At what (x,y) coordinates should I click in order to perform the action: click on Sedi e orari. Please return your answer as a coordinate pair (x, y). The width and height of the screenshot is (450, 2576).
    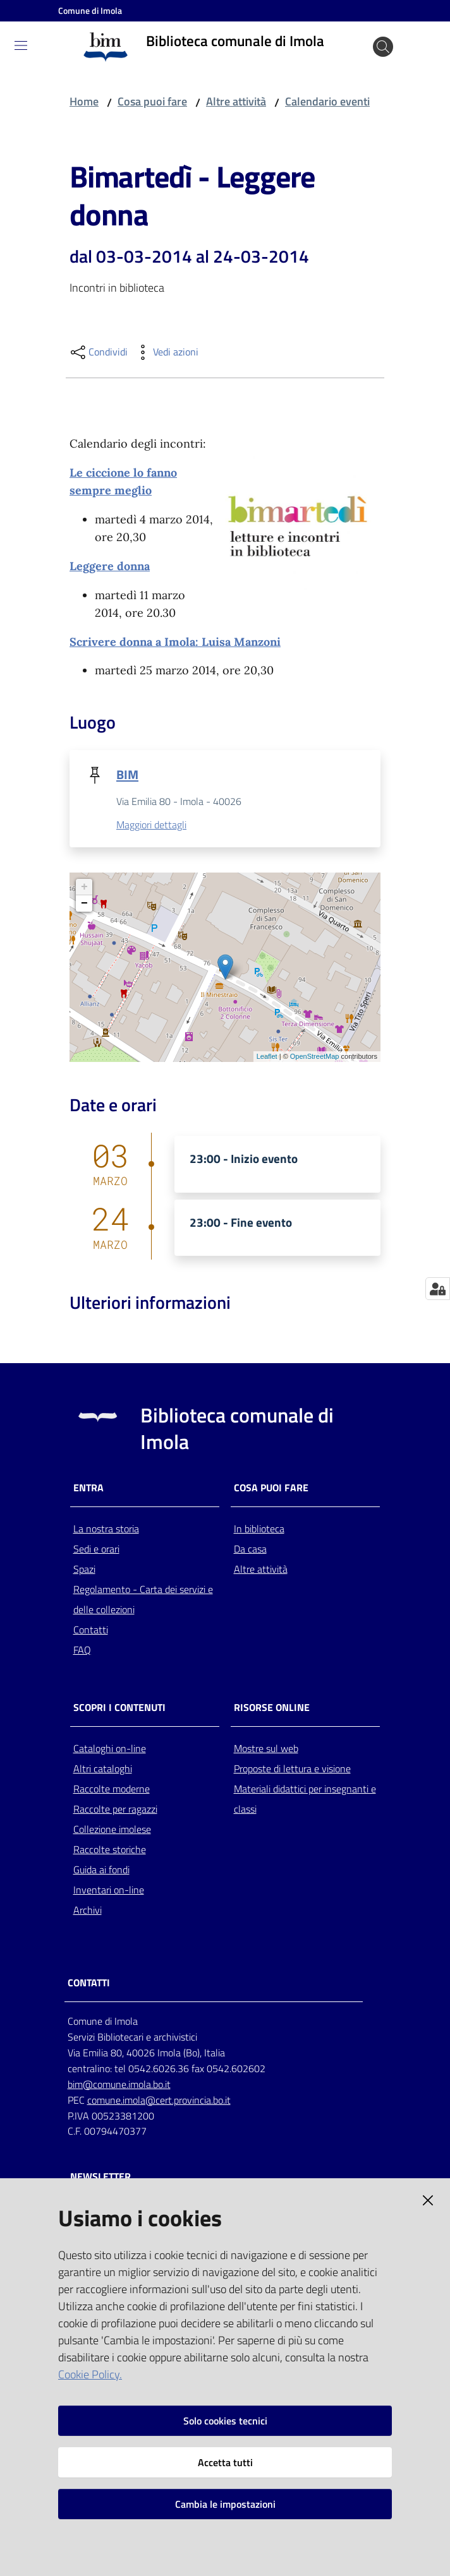
    Looking at the image, I should click on (96, 1549).